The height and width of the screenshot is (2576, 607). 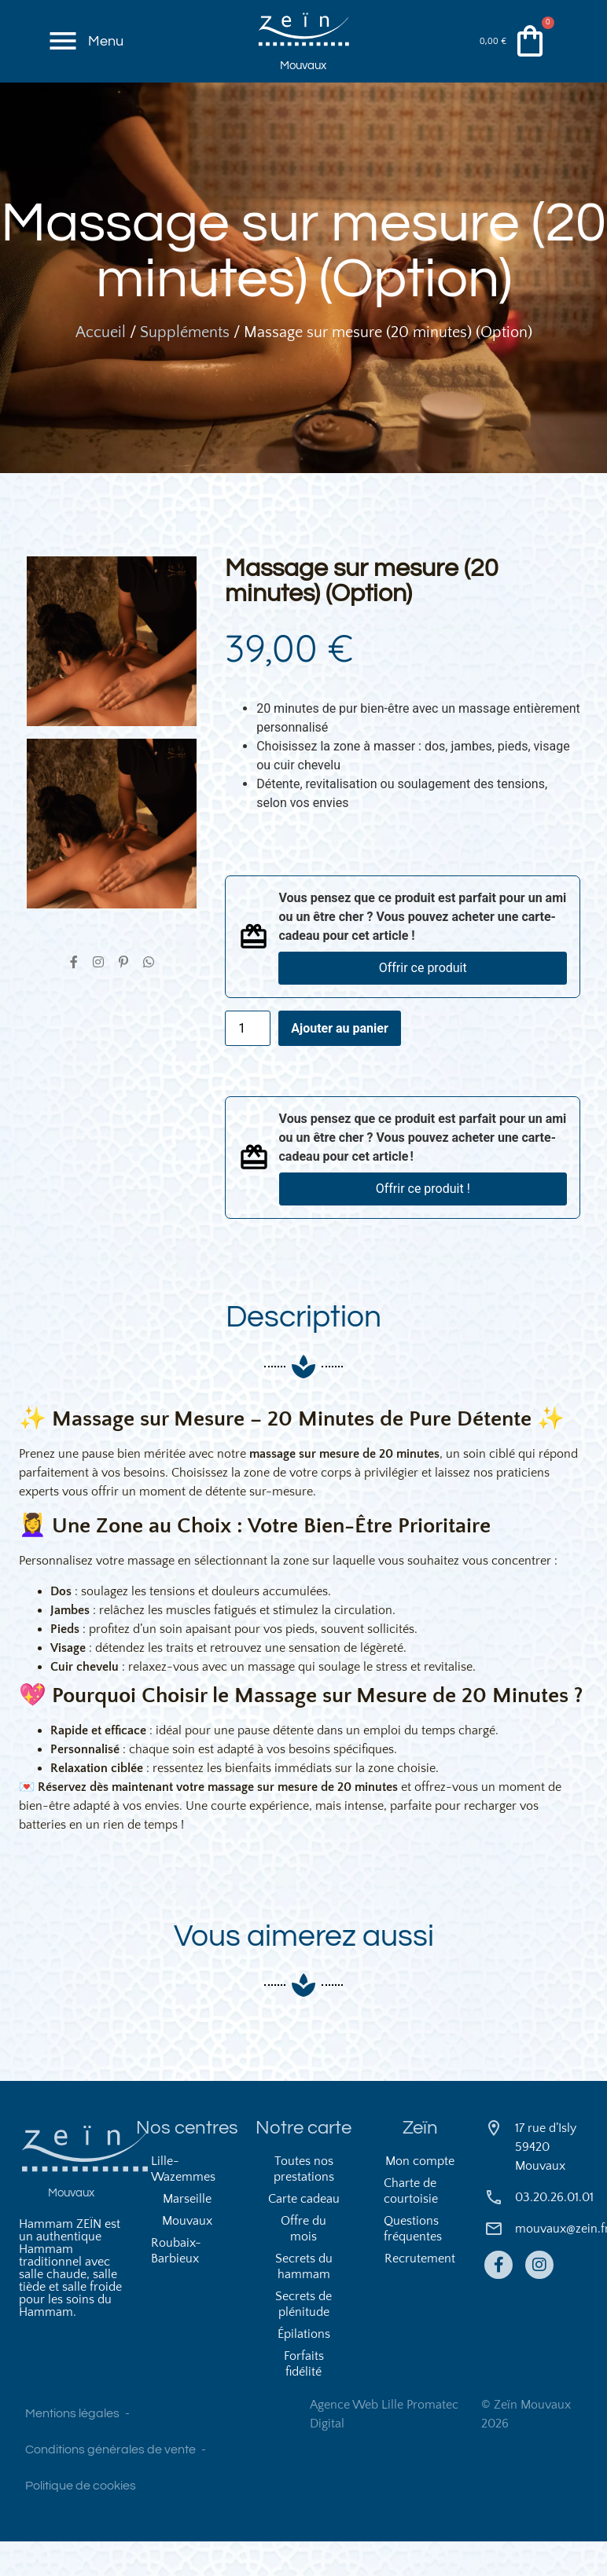 What do you see at coordinates (247, 1049) in the screenshot?
I see `[Quantité de produits]` at bounding box center [247, 1049].